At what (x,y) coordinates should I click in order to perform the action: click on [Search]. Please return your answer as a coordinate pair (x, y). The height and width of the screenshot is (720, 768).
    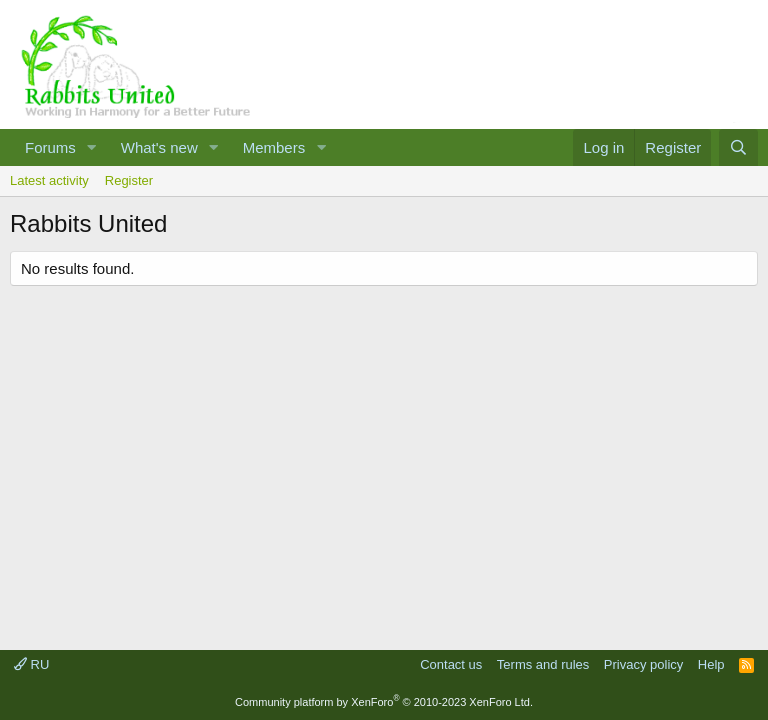
    Looking at the image, I should click on (738, 147).